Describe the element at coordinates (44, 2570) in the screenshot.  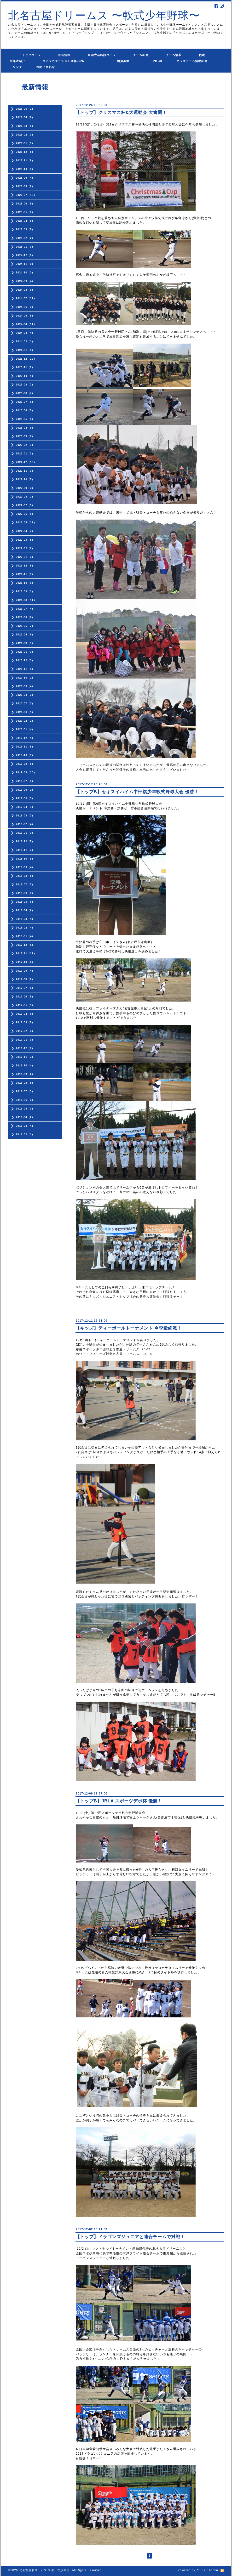
I see `北名古屋ドリームス スポーツ少年団` at that location.